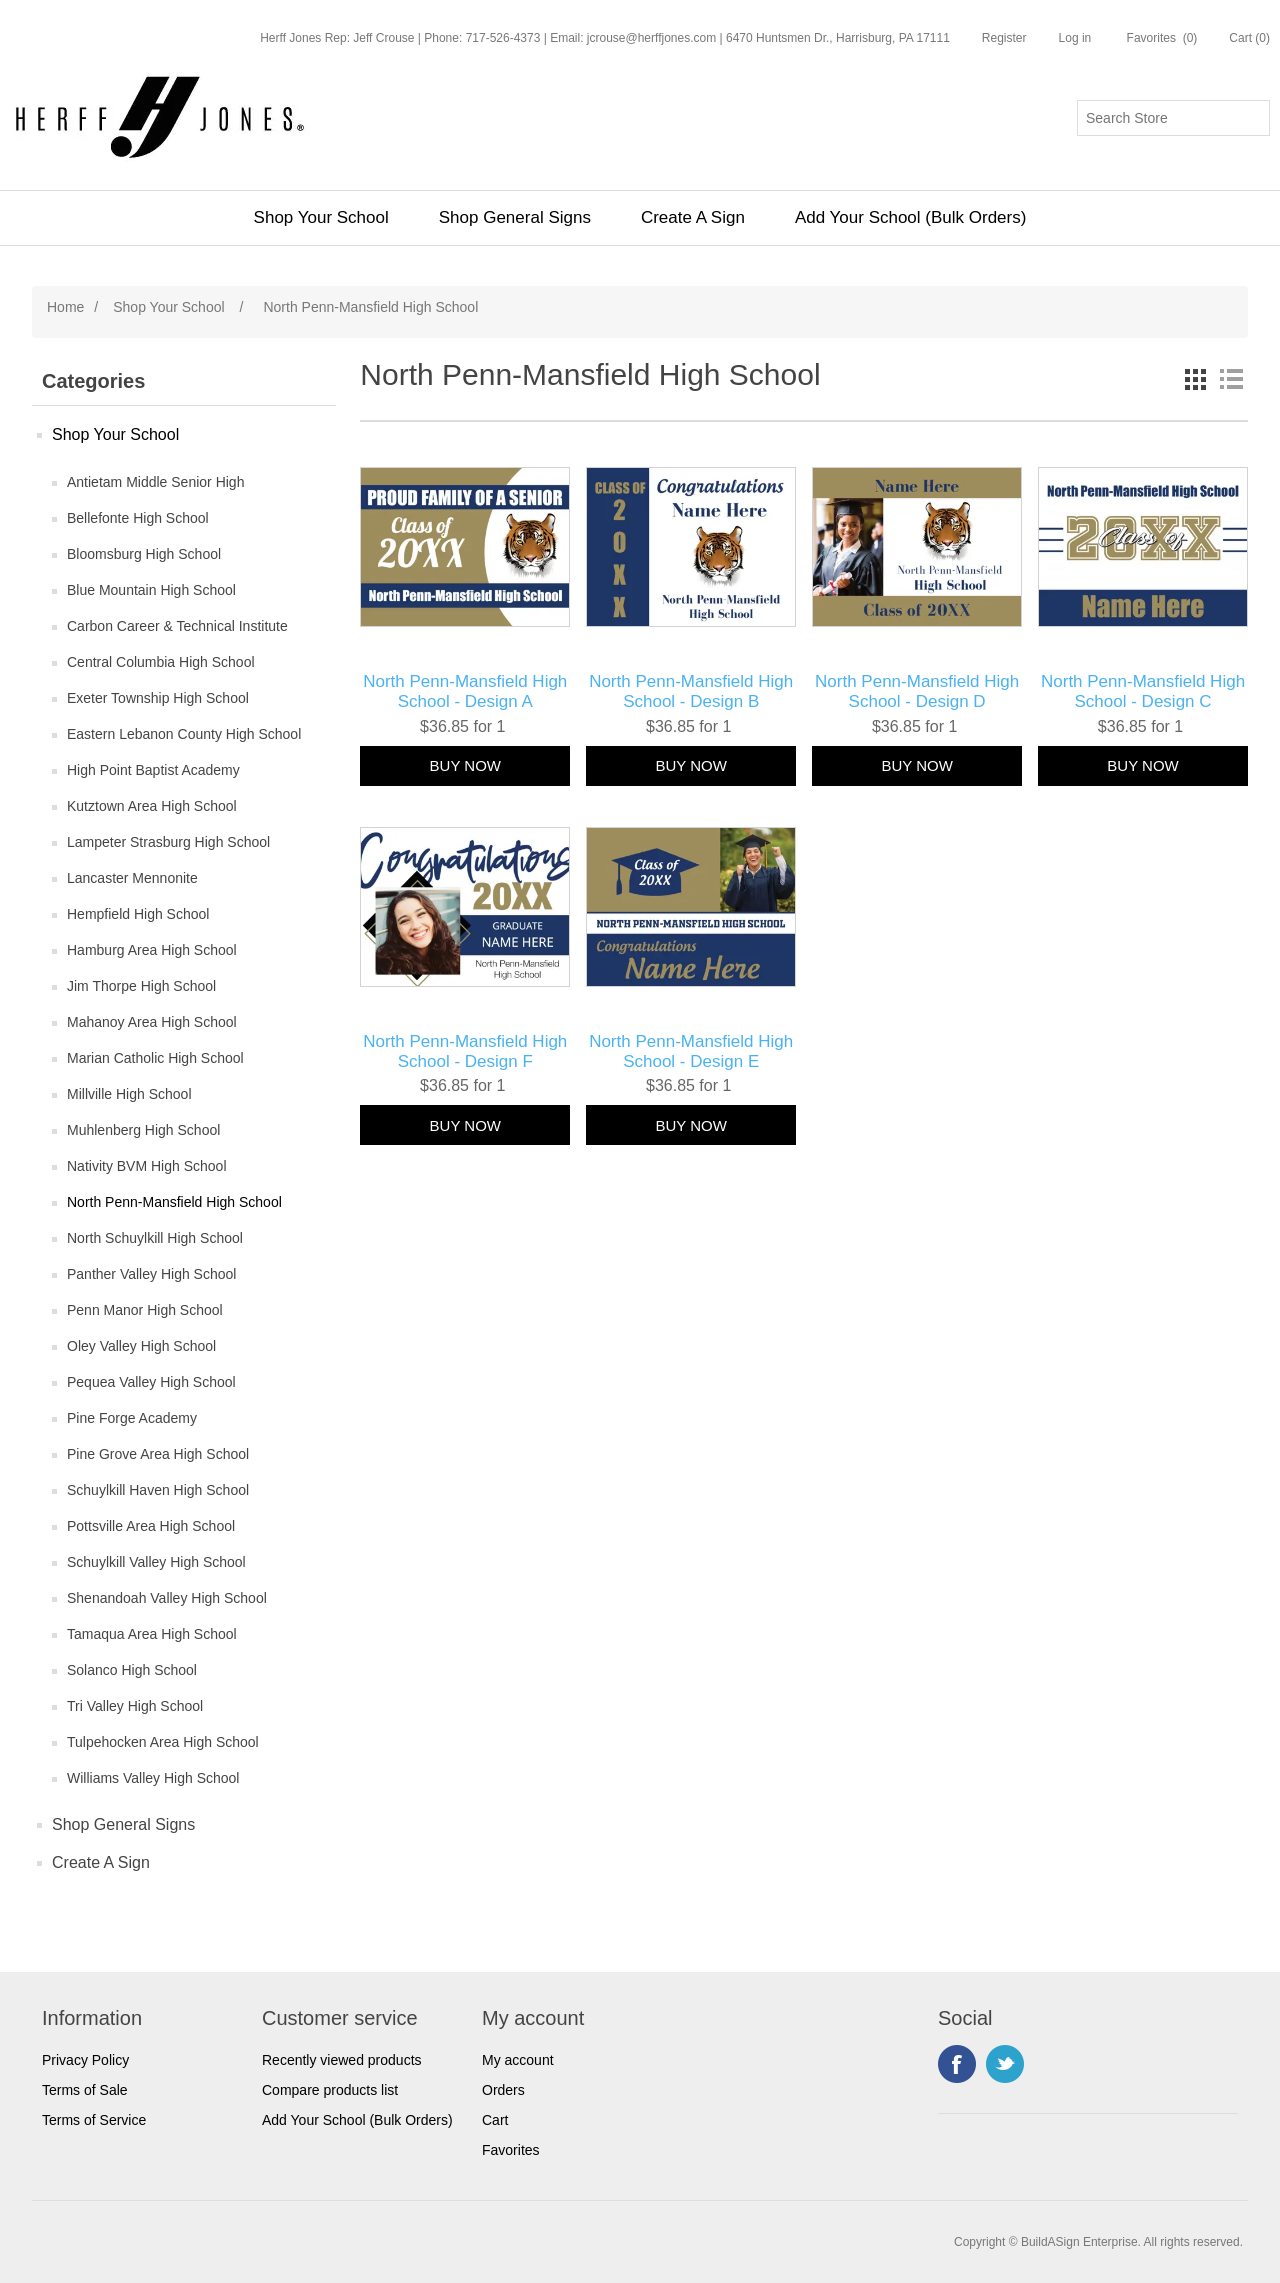 Image resolution: width=1280 pixels, height=2283 pixels. I want to click on Add Your School (Bulk Orders), so click(911, 217).